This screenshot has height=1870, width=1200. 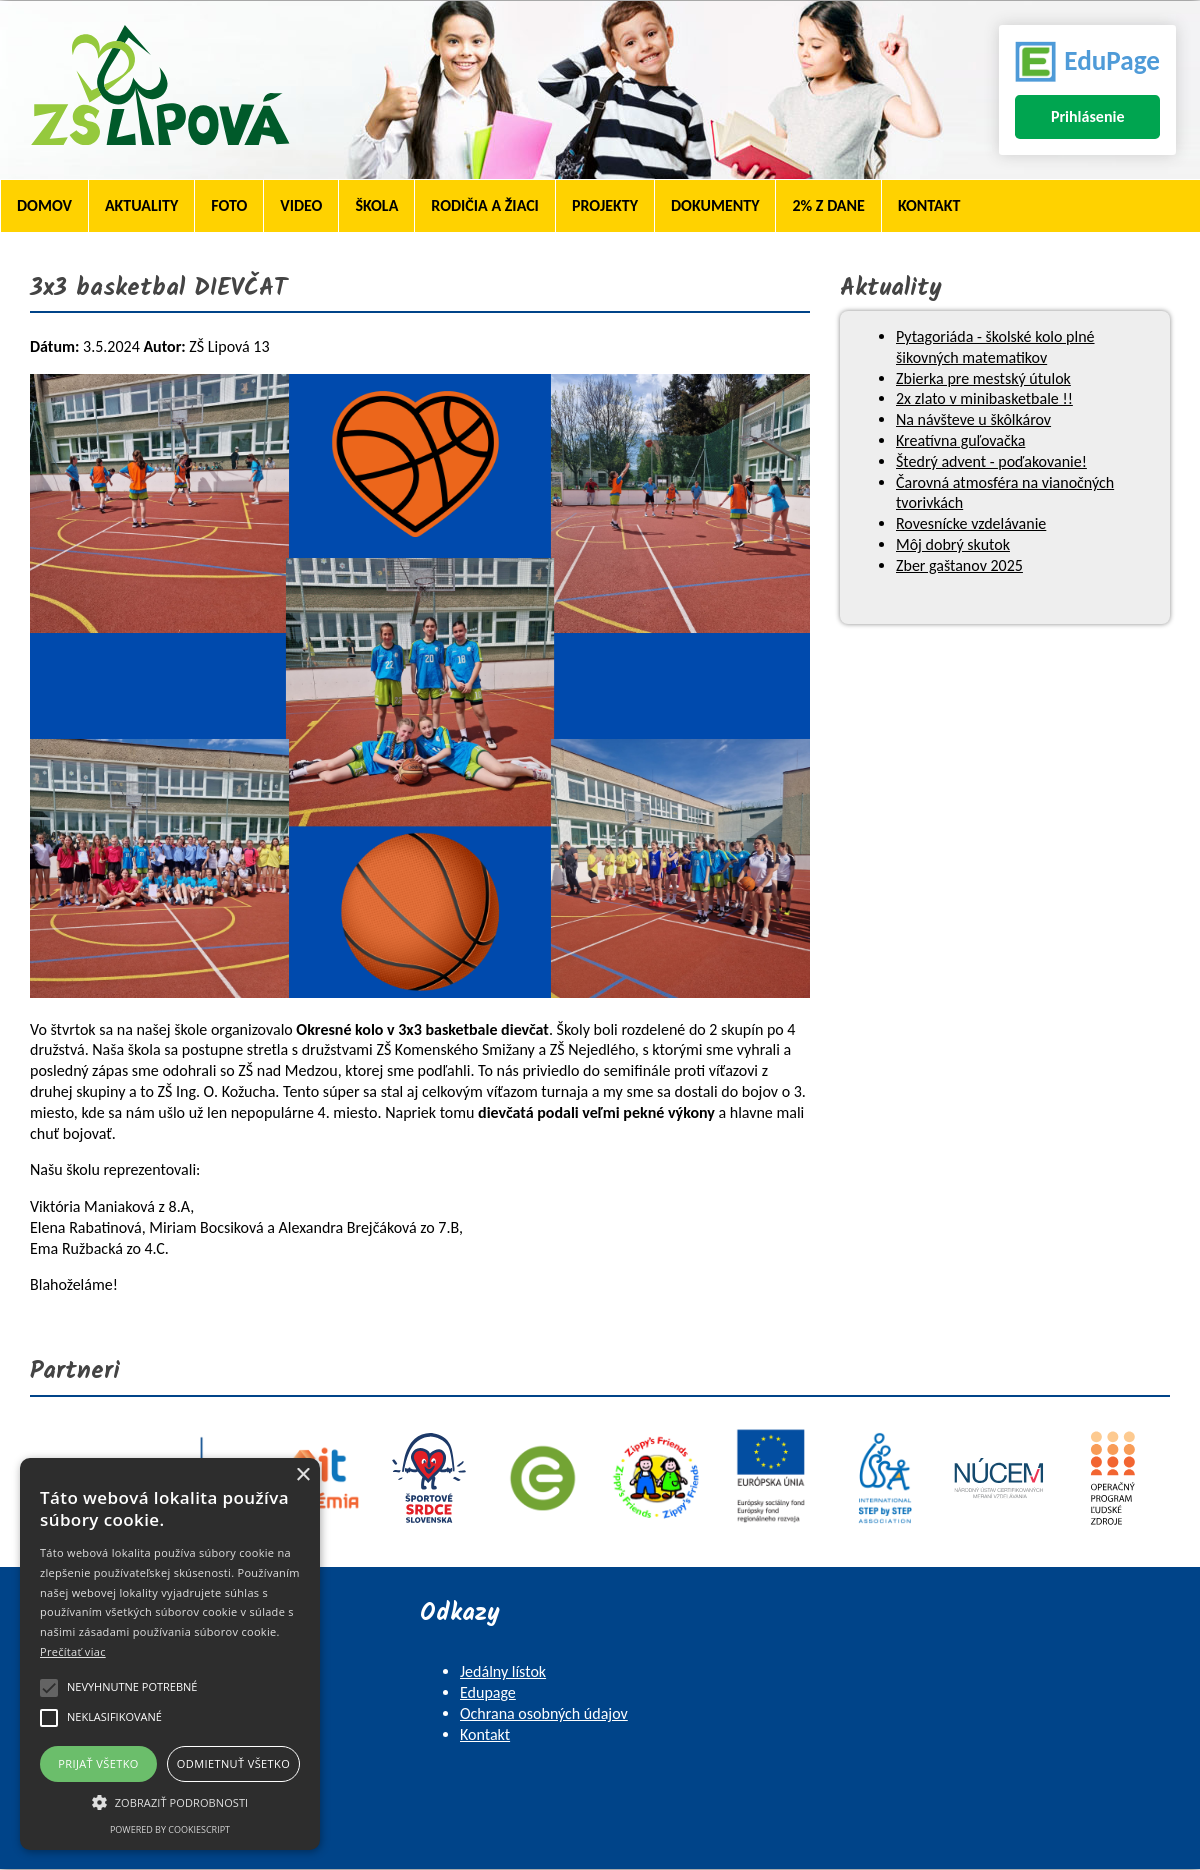 What do you see at coordinates (488, 1692) in the screenshot?
I see `Edupage` at bounding box center [488, 1692].